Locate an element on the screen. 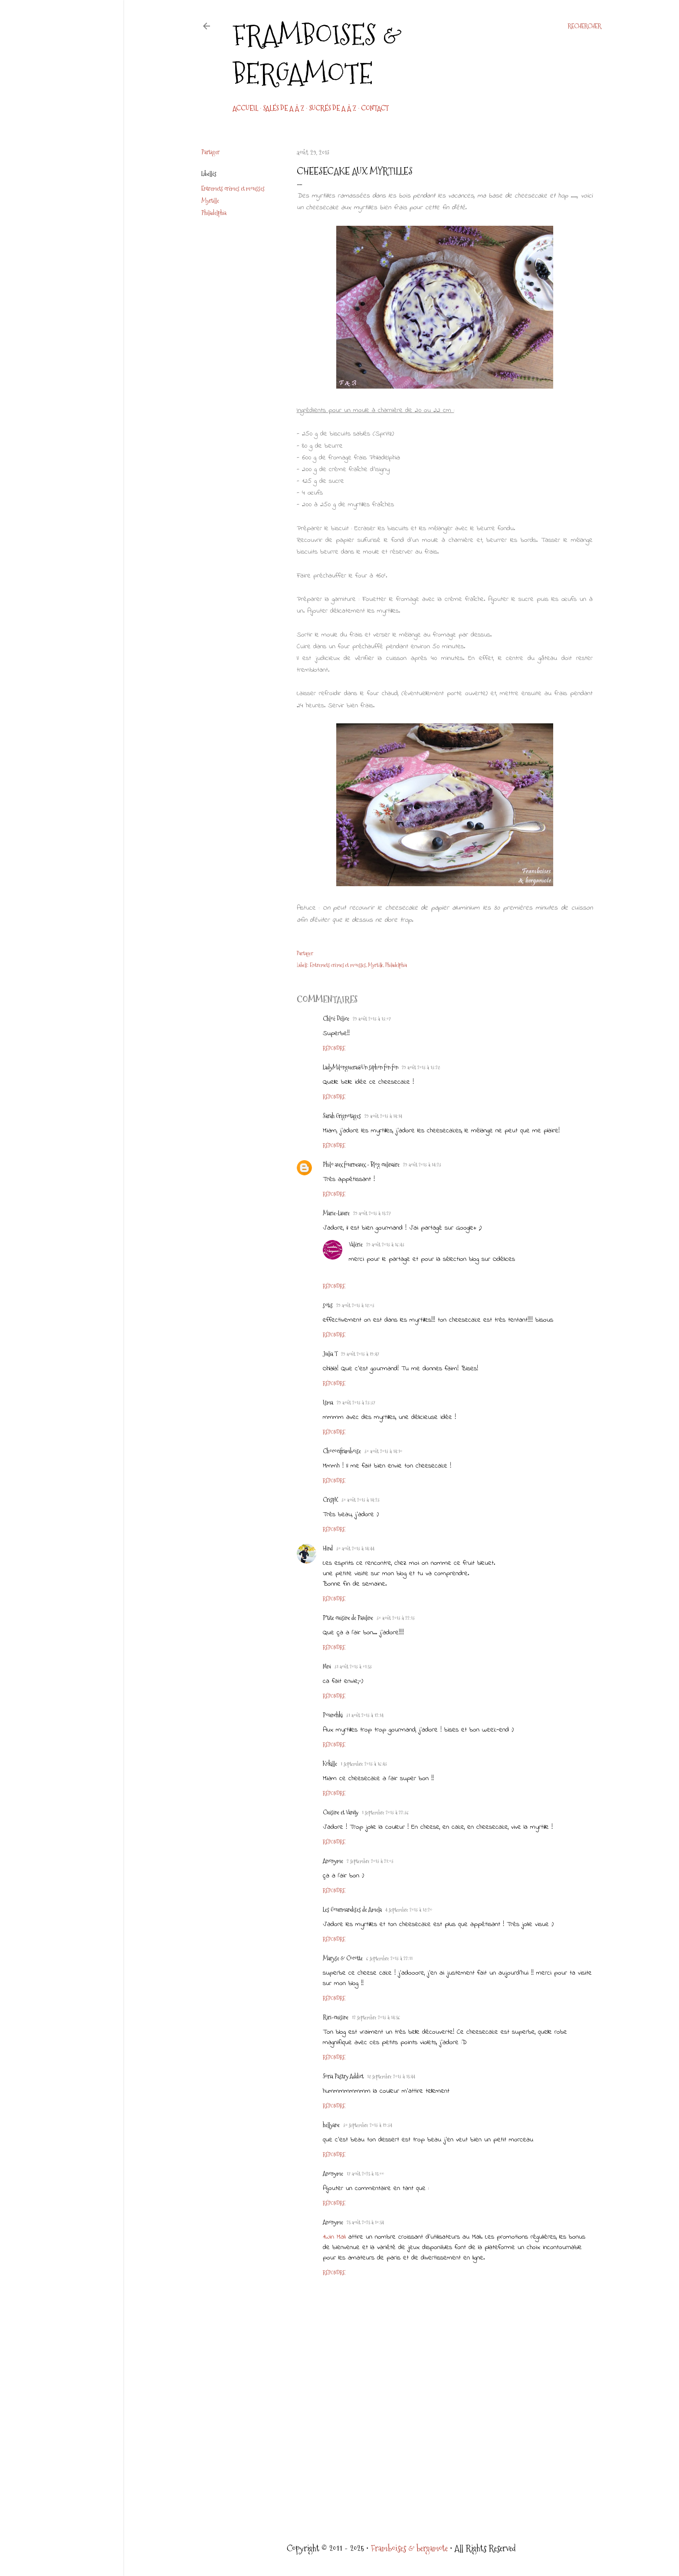 Image resolution: width=679 pixels, height=2576 pixels. 29 août 2013 à 16:43 is located at coordinates (385, 1244).